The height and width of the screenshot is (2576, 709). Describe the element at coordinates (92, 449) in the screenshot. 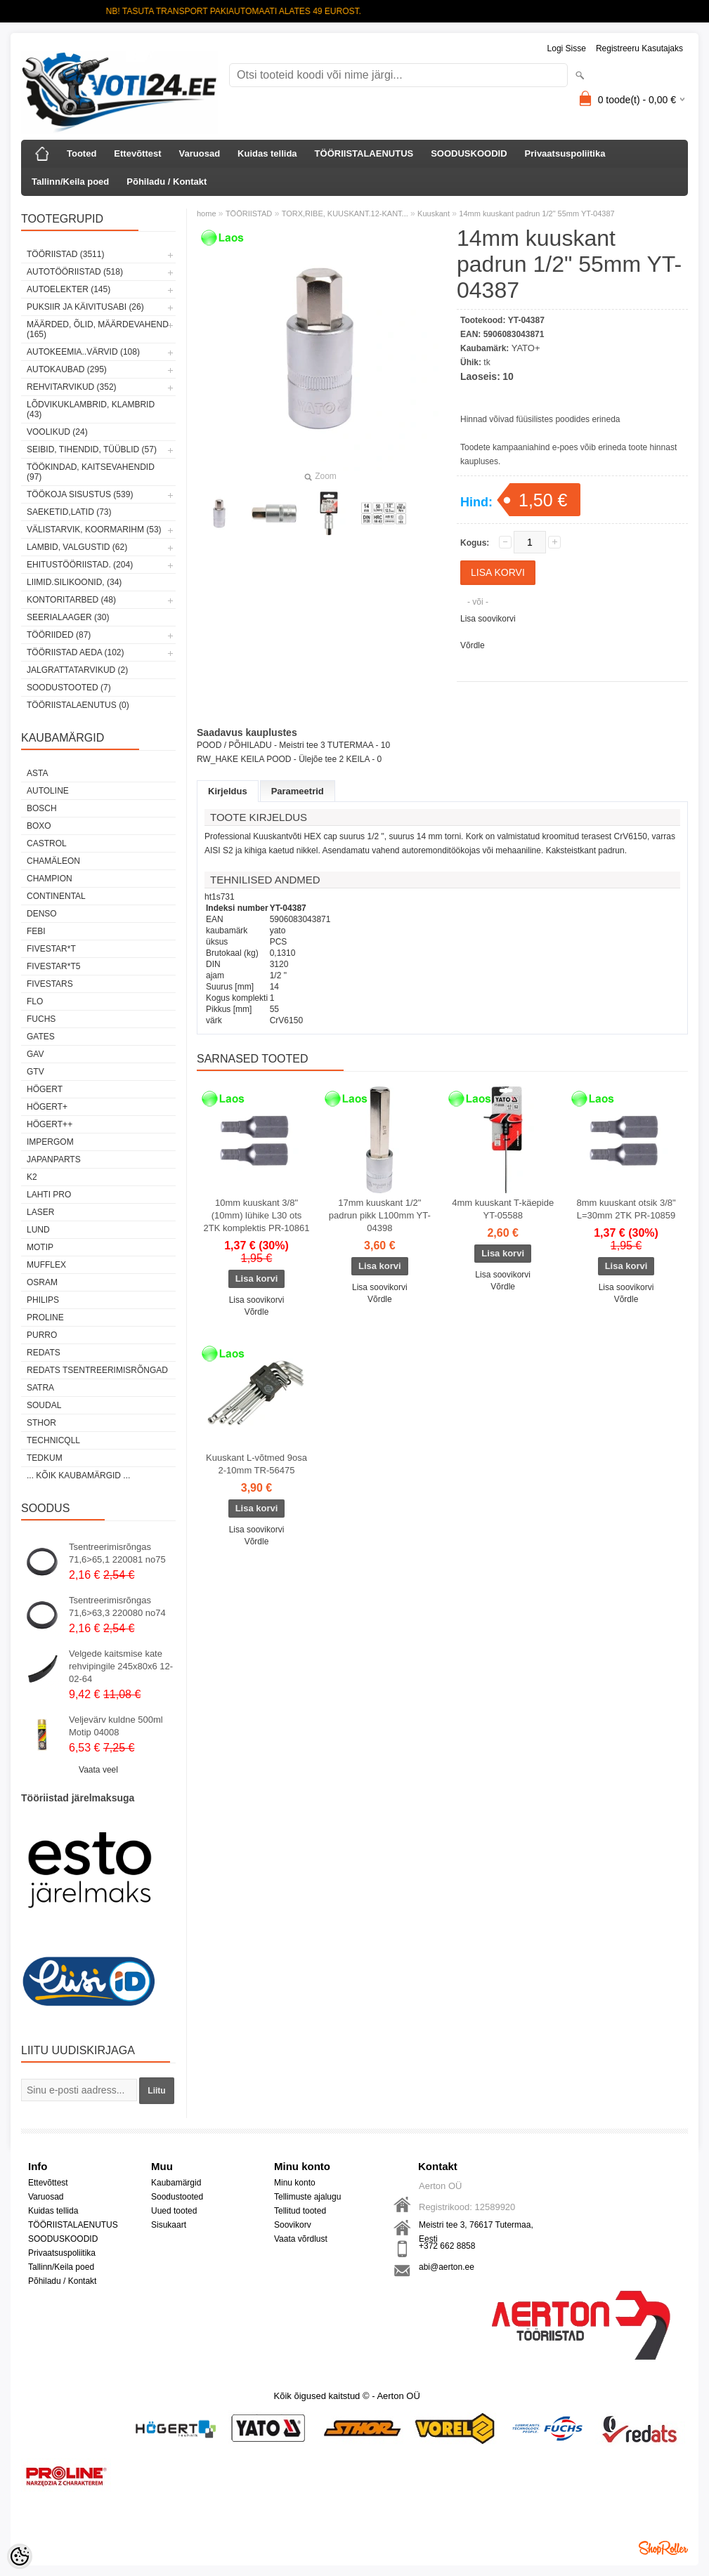

I see `SEIBID, TIHENDID, TÜÜBLID (57)` at that location.